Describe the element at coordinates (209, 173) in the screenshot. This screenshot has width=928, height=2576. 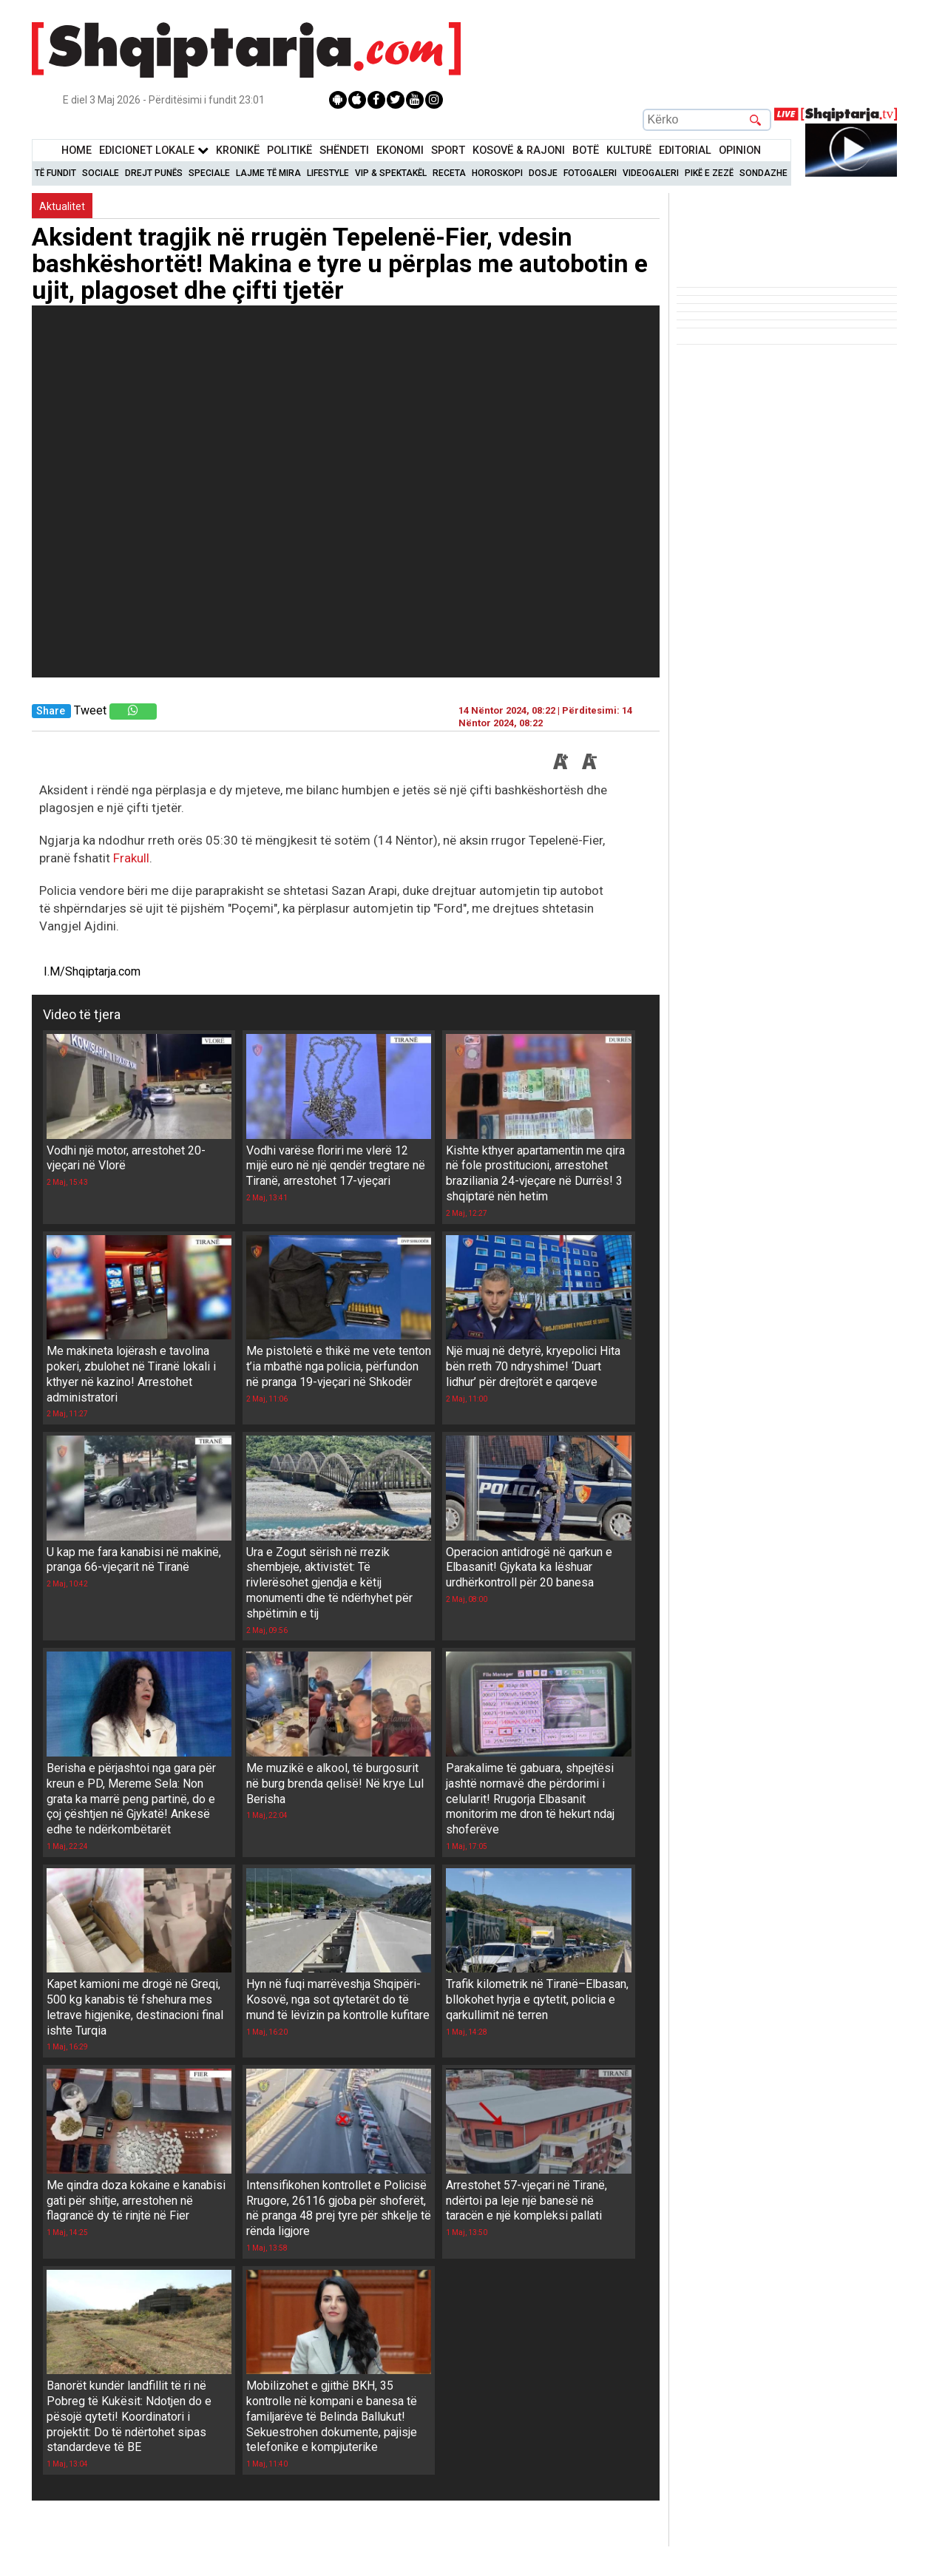
I see `Speciale` at that location.